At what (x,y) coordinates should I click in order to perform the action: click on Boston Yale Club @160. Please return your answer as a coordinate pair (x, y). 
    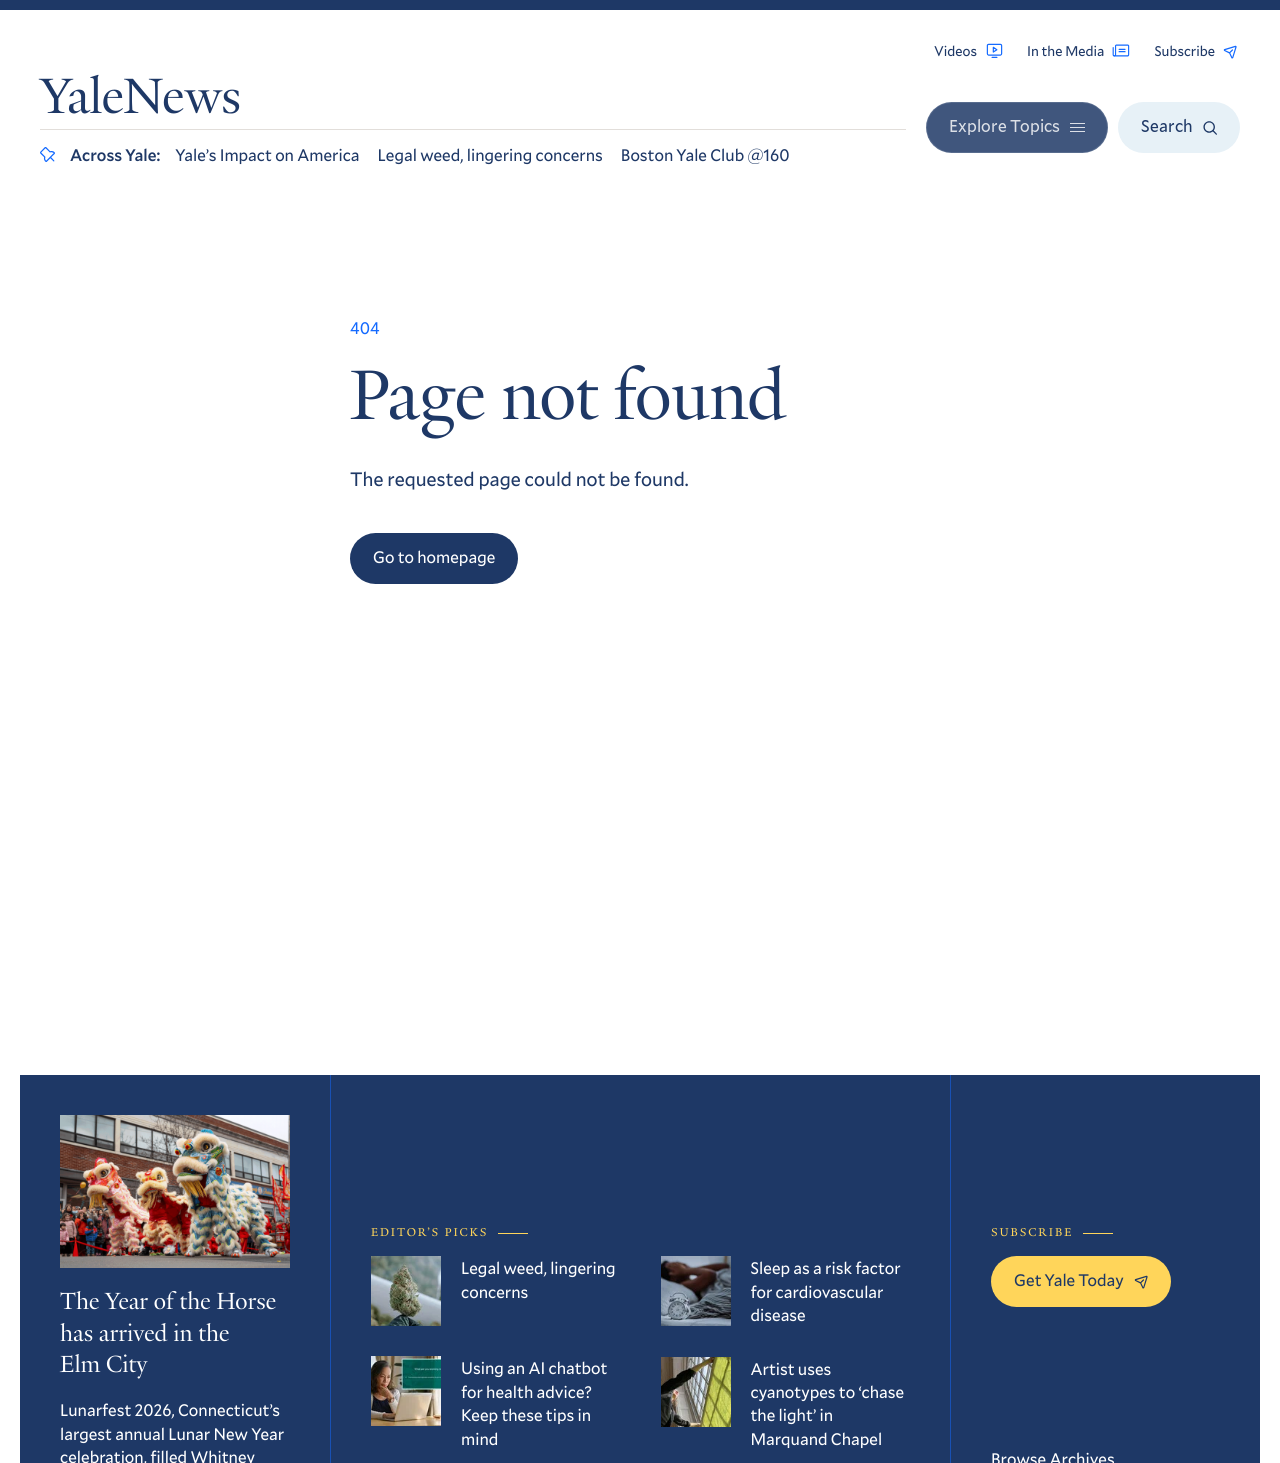
    Looking at the image, I should click on (705, 154).